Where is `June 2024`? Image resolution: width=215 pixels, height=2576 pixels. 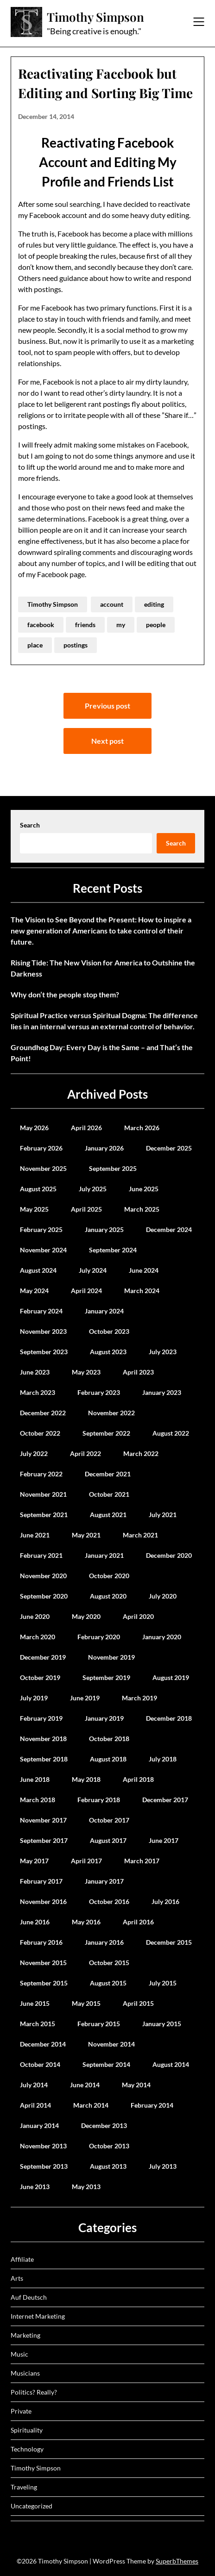 June 2024 is located at coordinates (143, 1270).